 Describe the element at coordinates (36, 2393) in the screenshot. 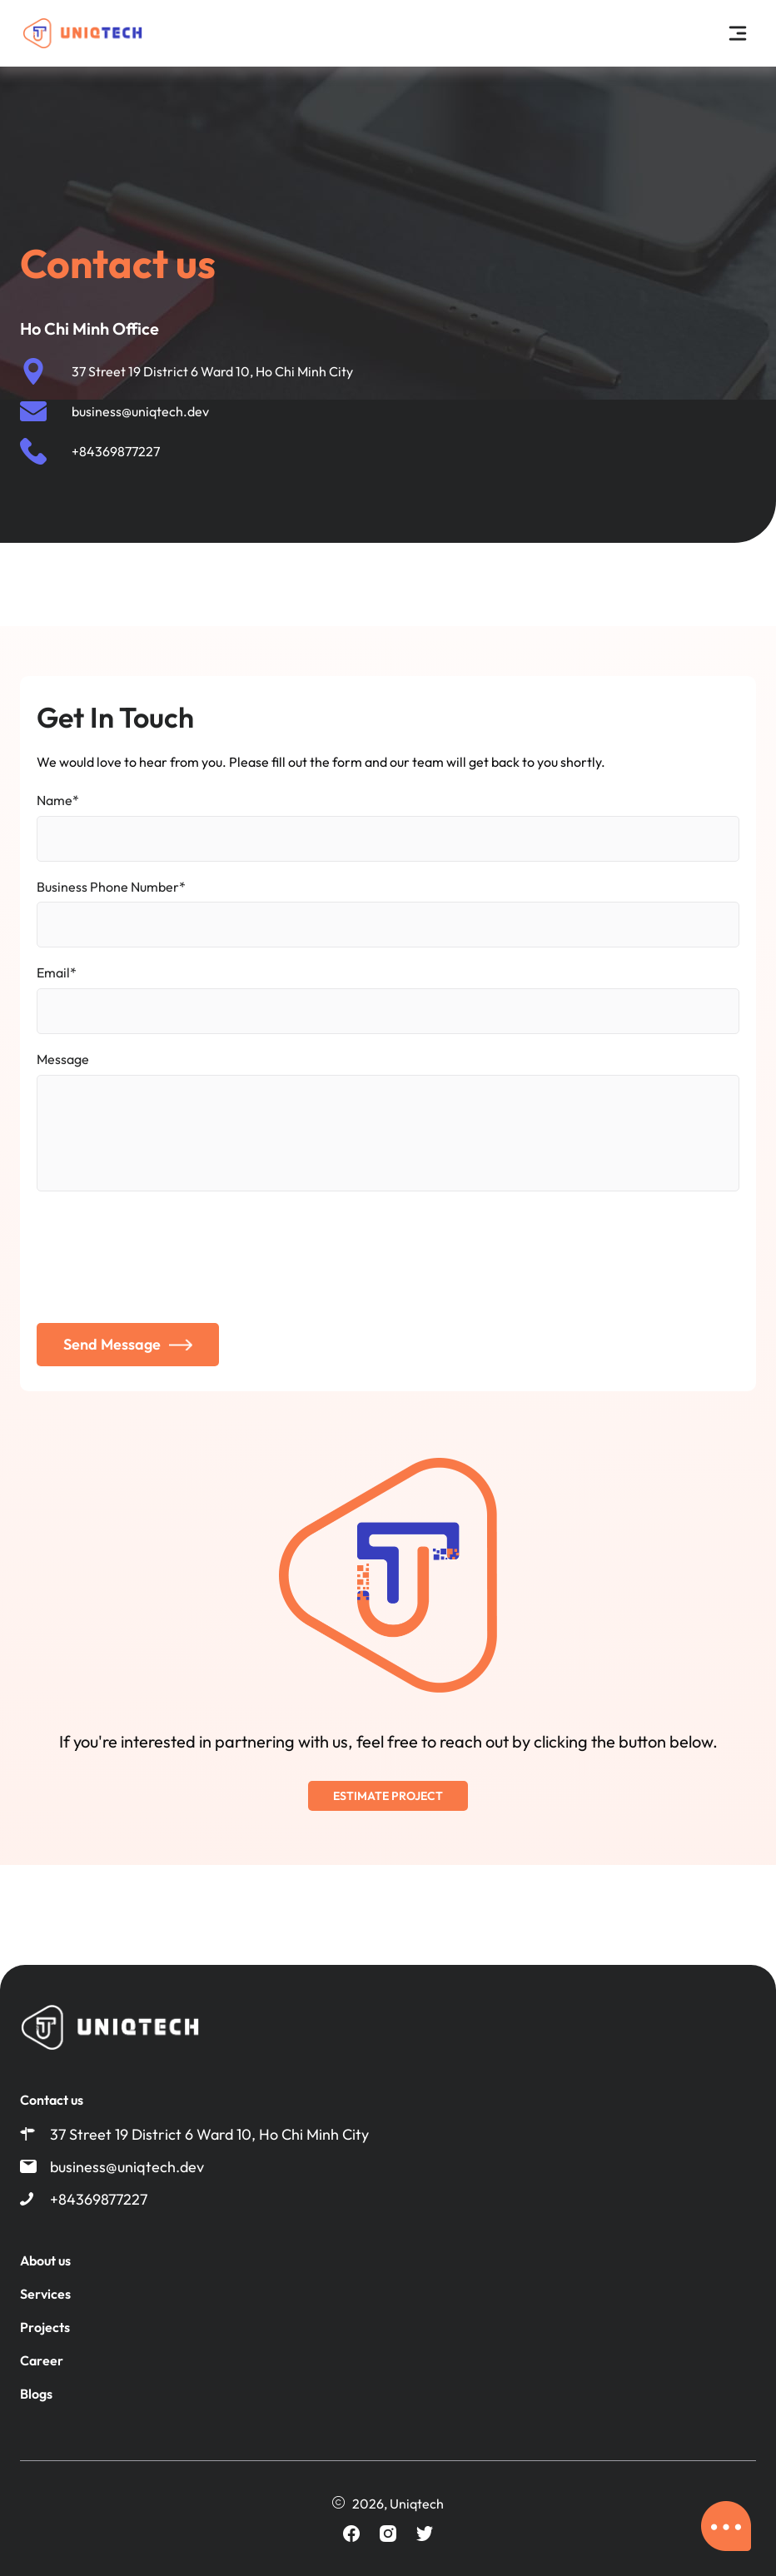

I see `Blogs` at that location.